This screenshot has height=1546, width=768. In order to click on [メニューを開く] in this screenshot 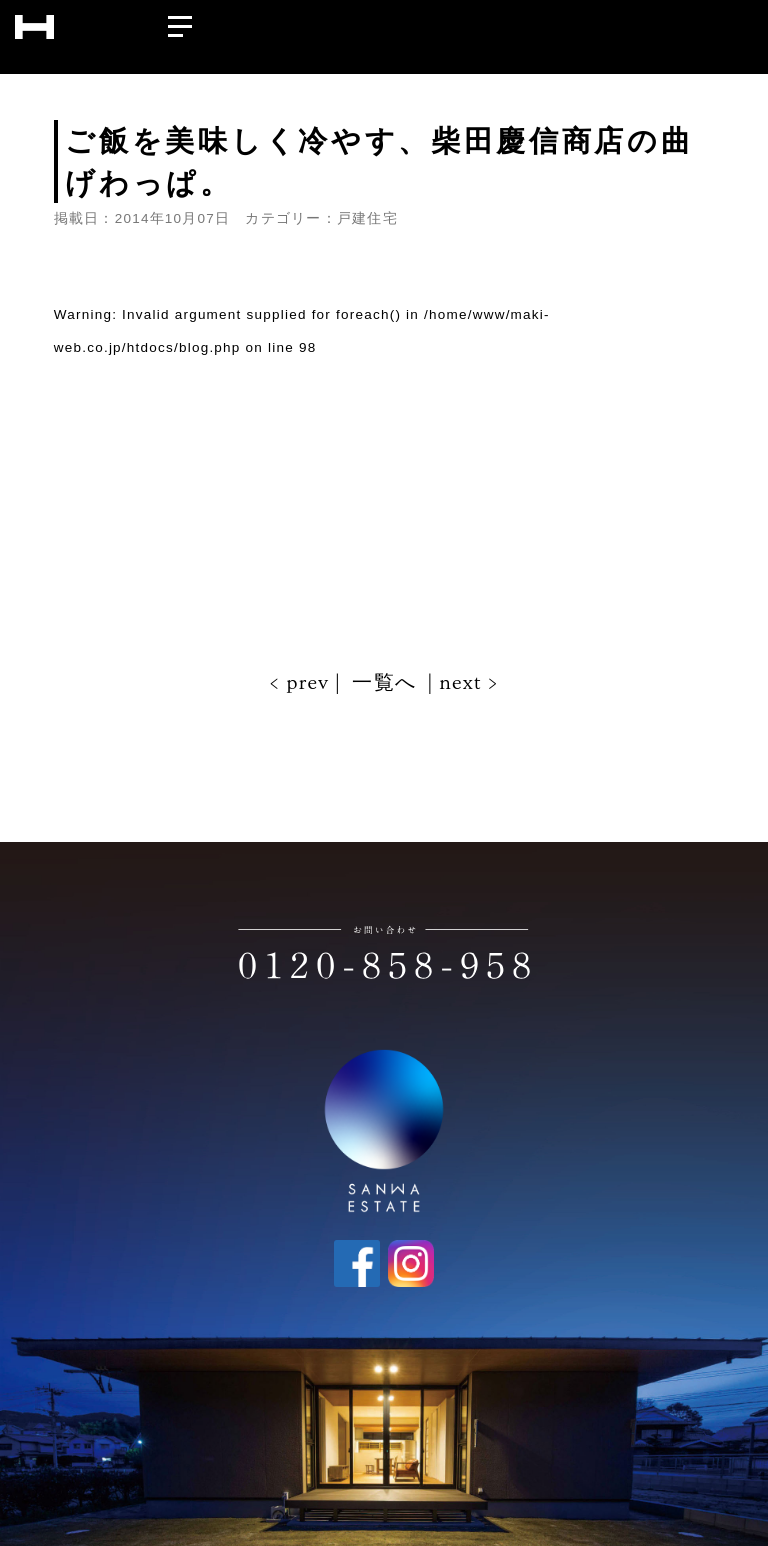, I will do `click(179, 21)`.